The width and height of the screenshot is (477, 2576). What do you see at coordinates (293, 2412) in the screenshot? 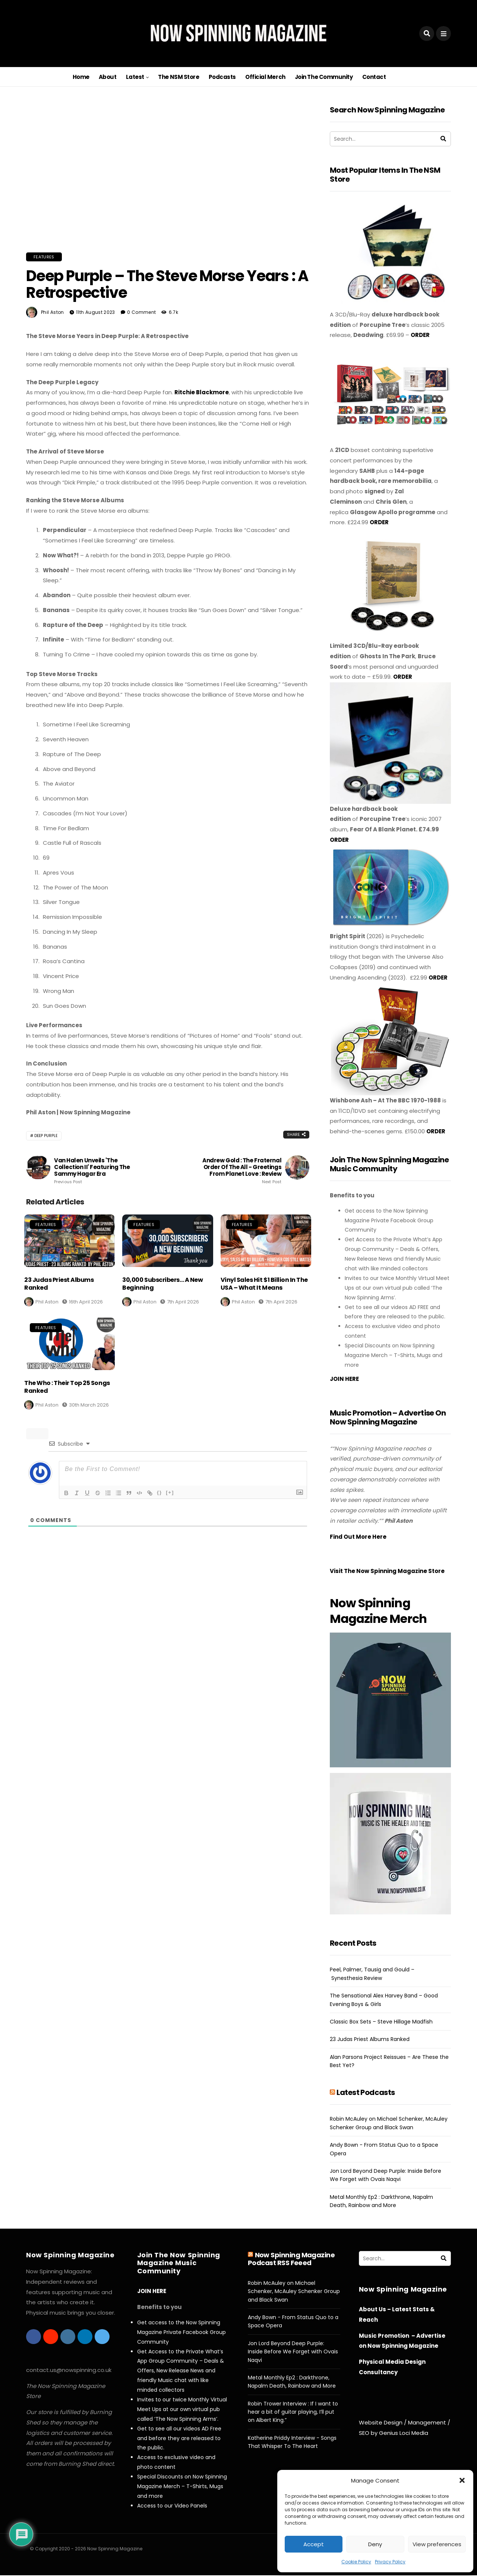
I see `Robin Trower Interview : If I want to hear a bit of guitar playing, I’ll put on Albert King.”` at bounding box center [293, 2412].